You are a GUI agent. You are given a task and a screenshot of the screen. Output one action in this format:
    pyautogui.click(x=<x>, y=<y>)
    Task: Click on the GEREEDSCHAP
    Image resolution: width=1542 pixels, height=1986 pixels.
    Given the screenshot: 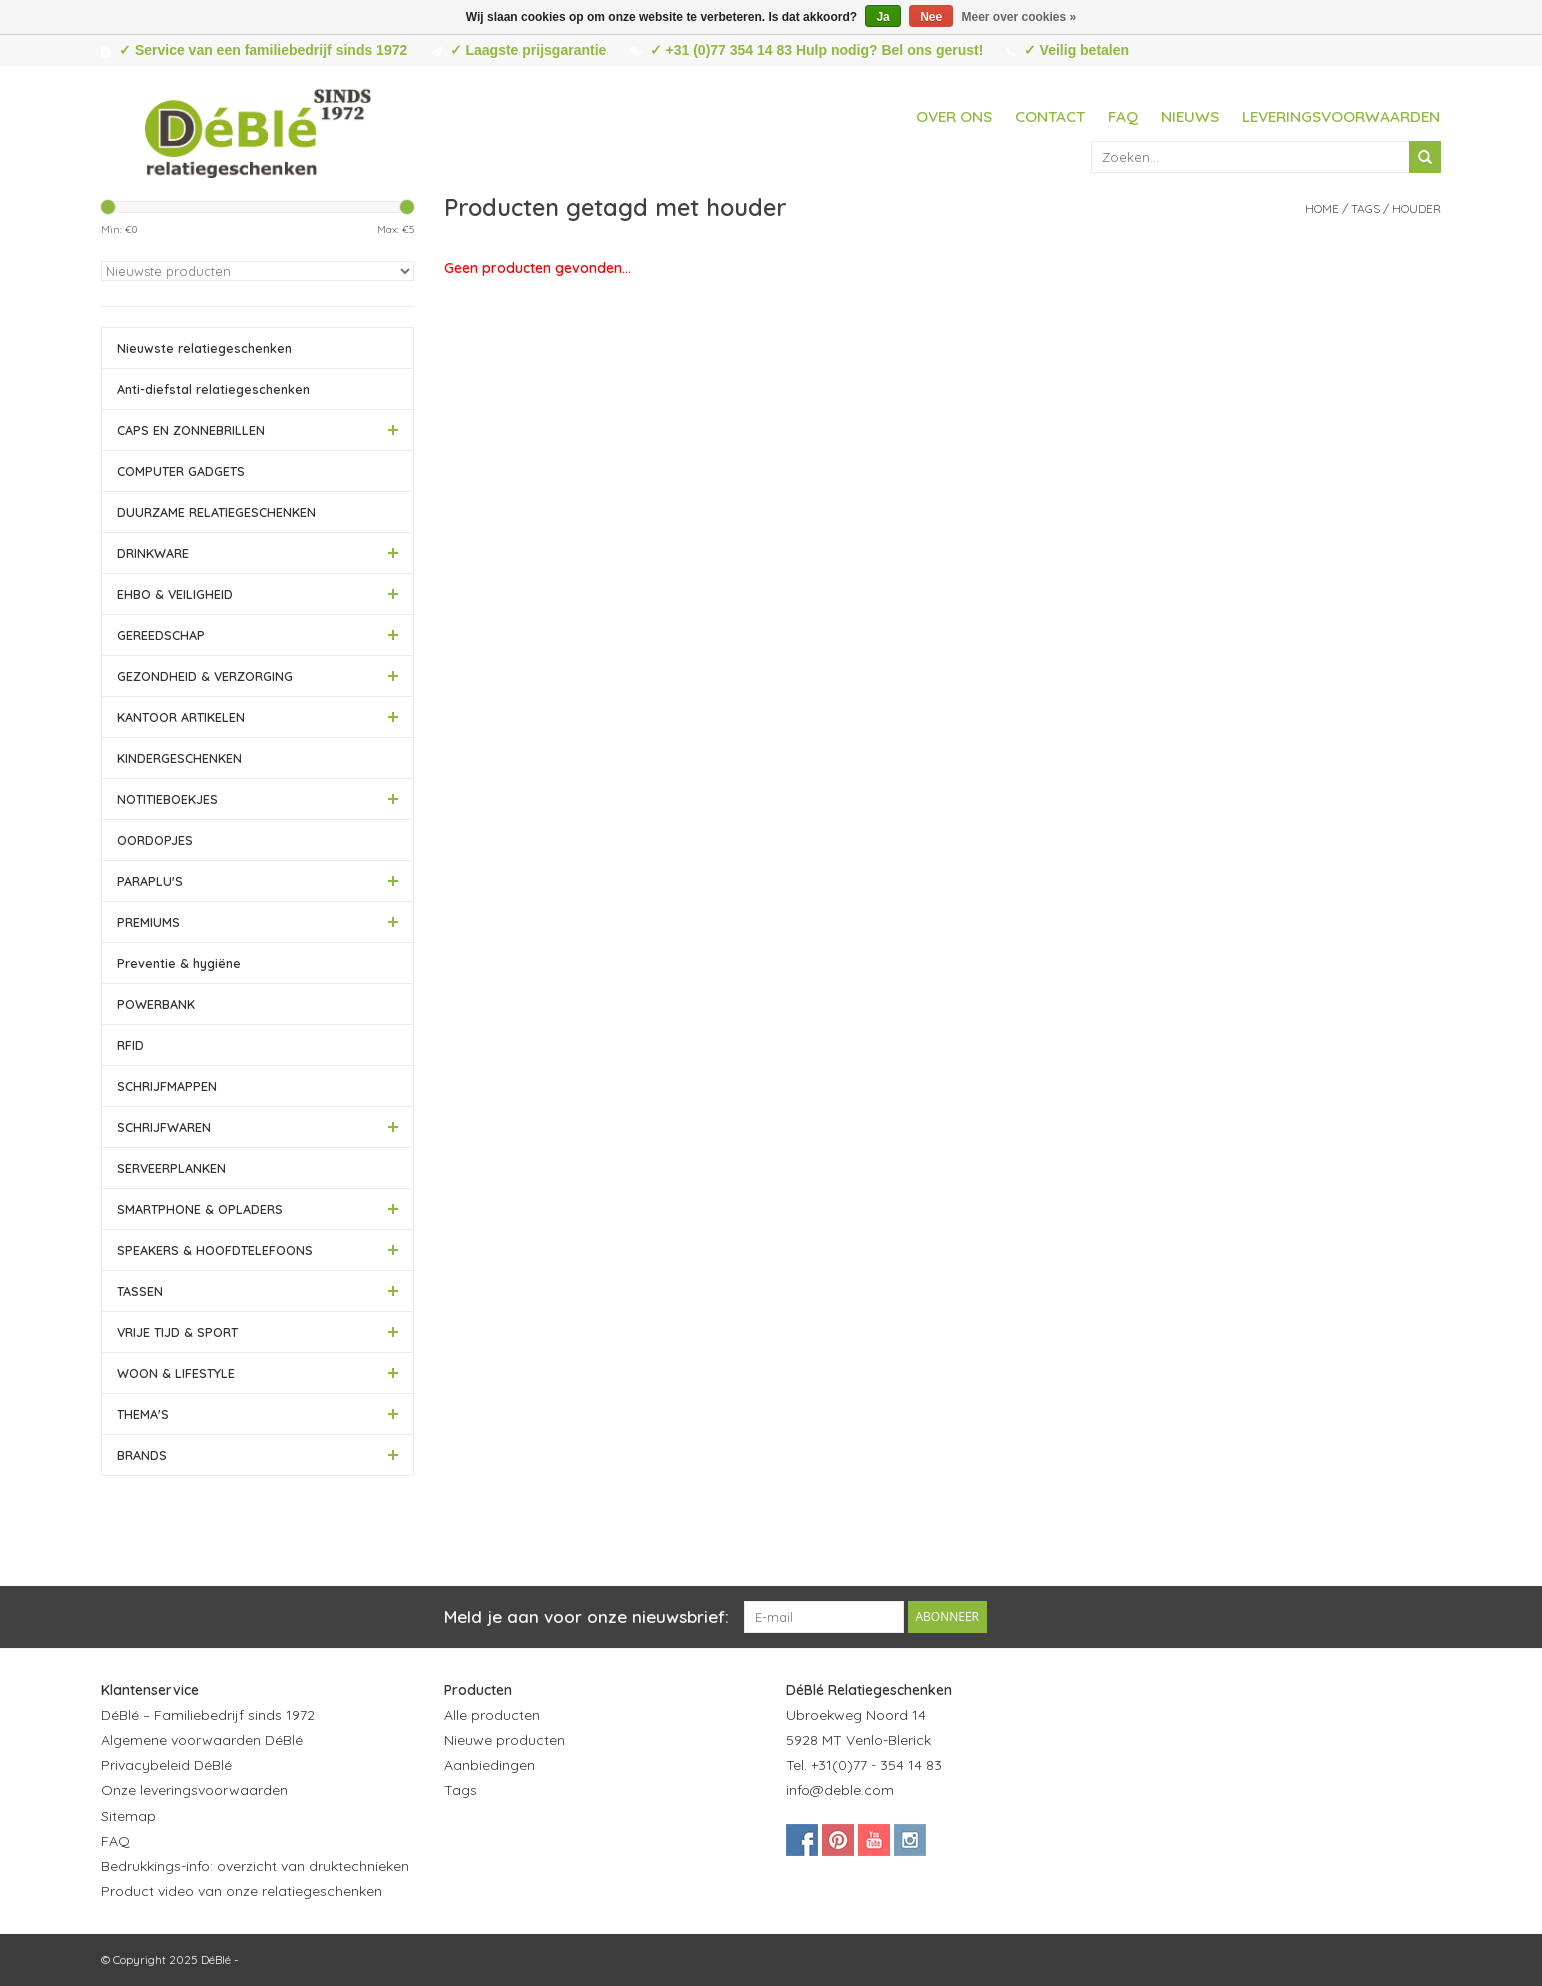 What is the action you would take?
    pyautogui.click(x=161, y=635)
    